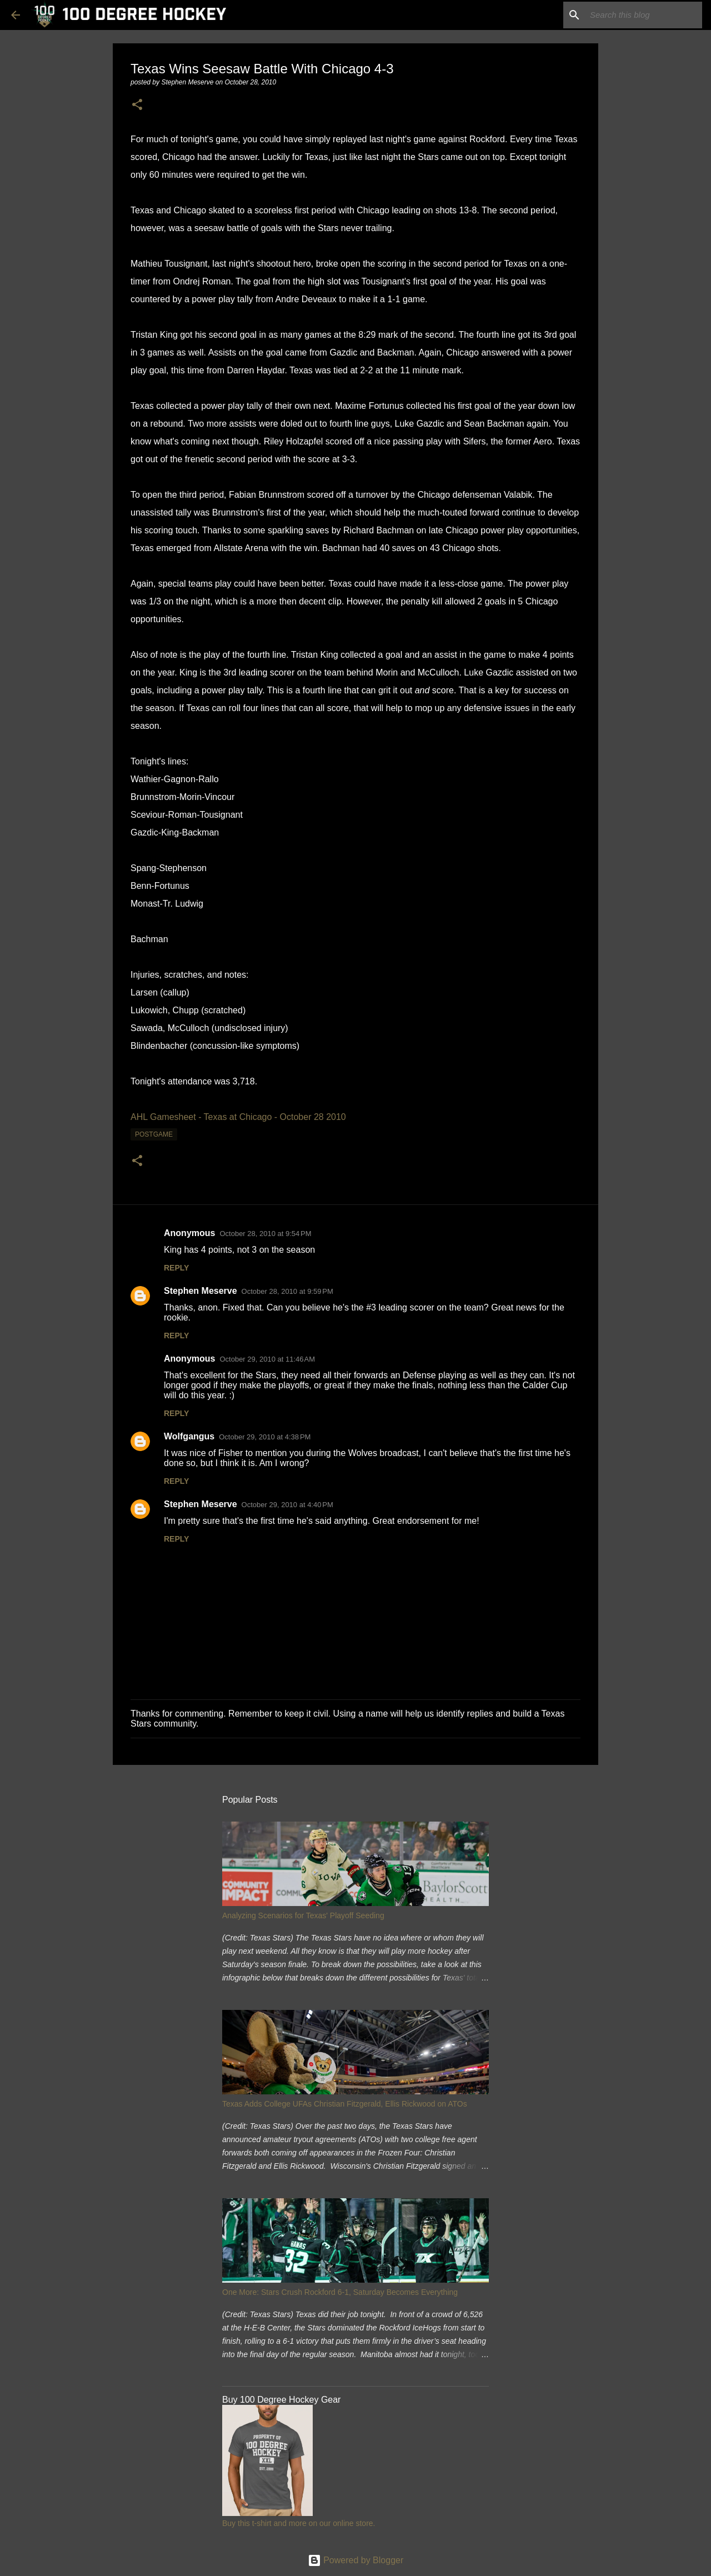 The height and width of the screenshot is (2576, 711). What do you see at coordinates (267, 1359) in the screenshot?
I see `October 29, 2010 at 11:46 AM` at bounding box center [267, 1359].